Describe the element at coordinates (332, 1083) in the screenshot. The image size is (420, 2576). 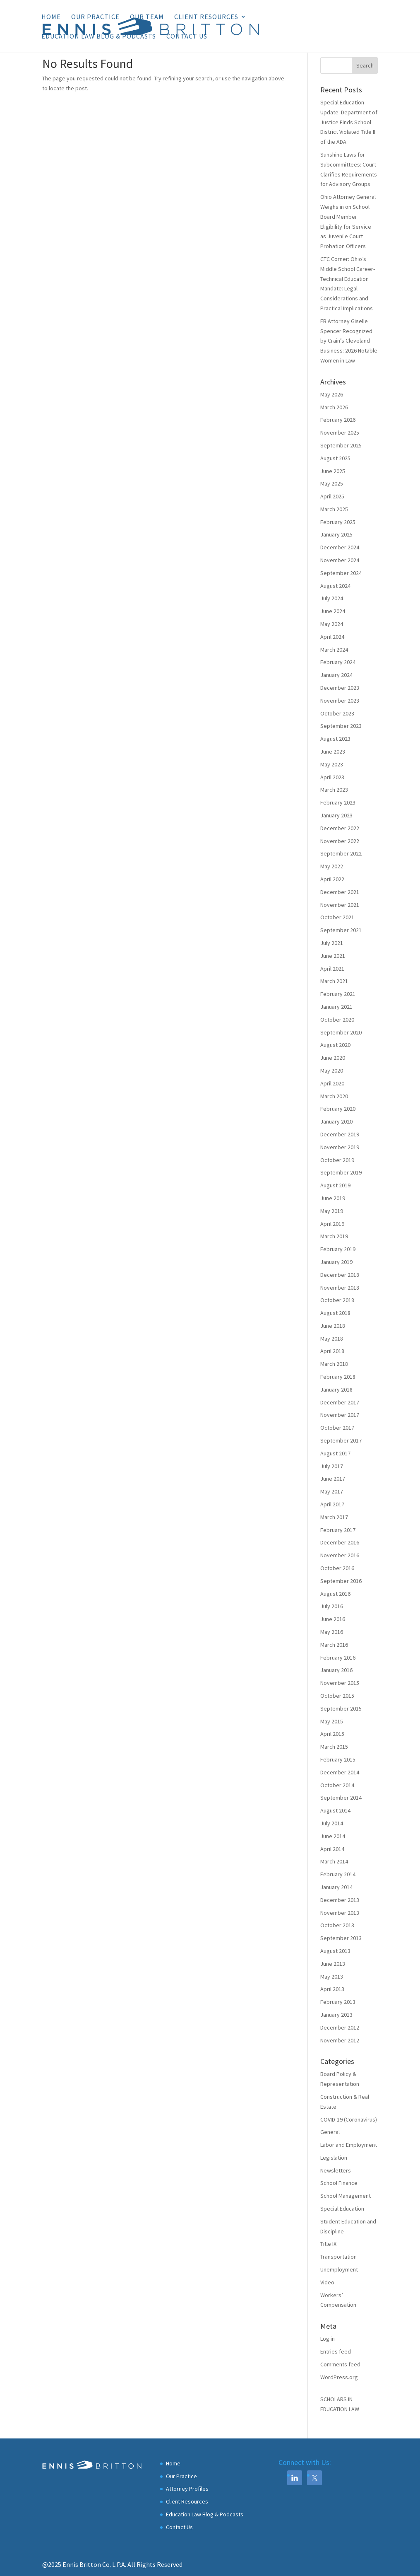
I see `April 2020` at that location.